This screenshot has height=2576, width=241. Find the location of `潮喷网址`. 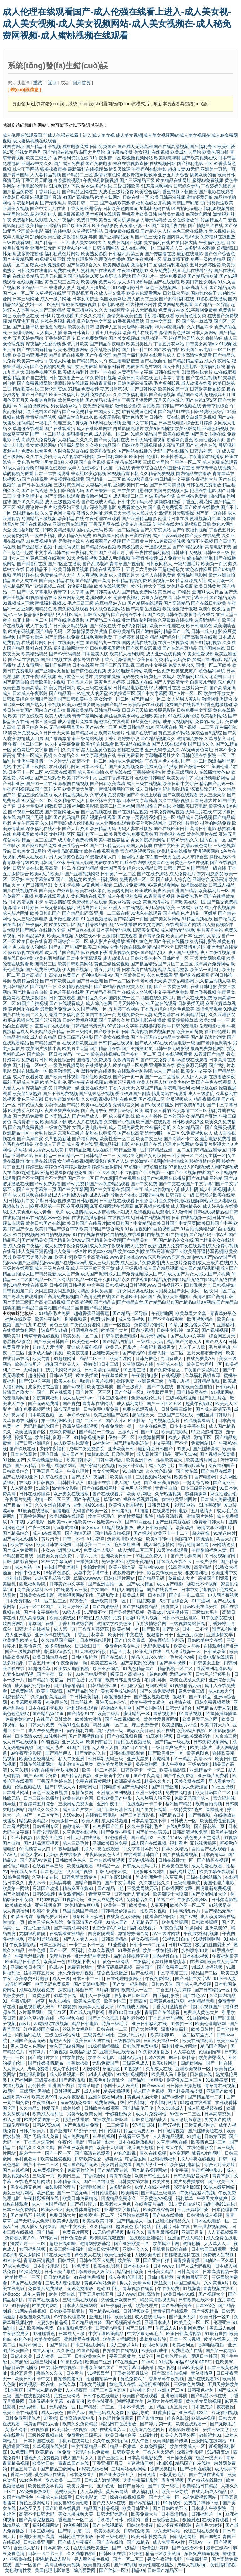

潮喷网址 is located at coordinates (88, 1786).